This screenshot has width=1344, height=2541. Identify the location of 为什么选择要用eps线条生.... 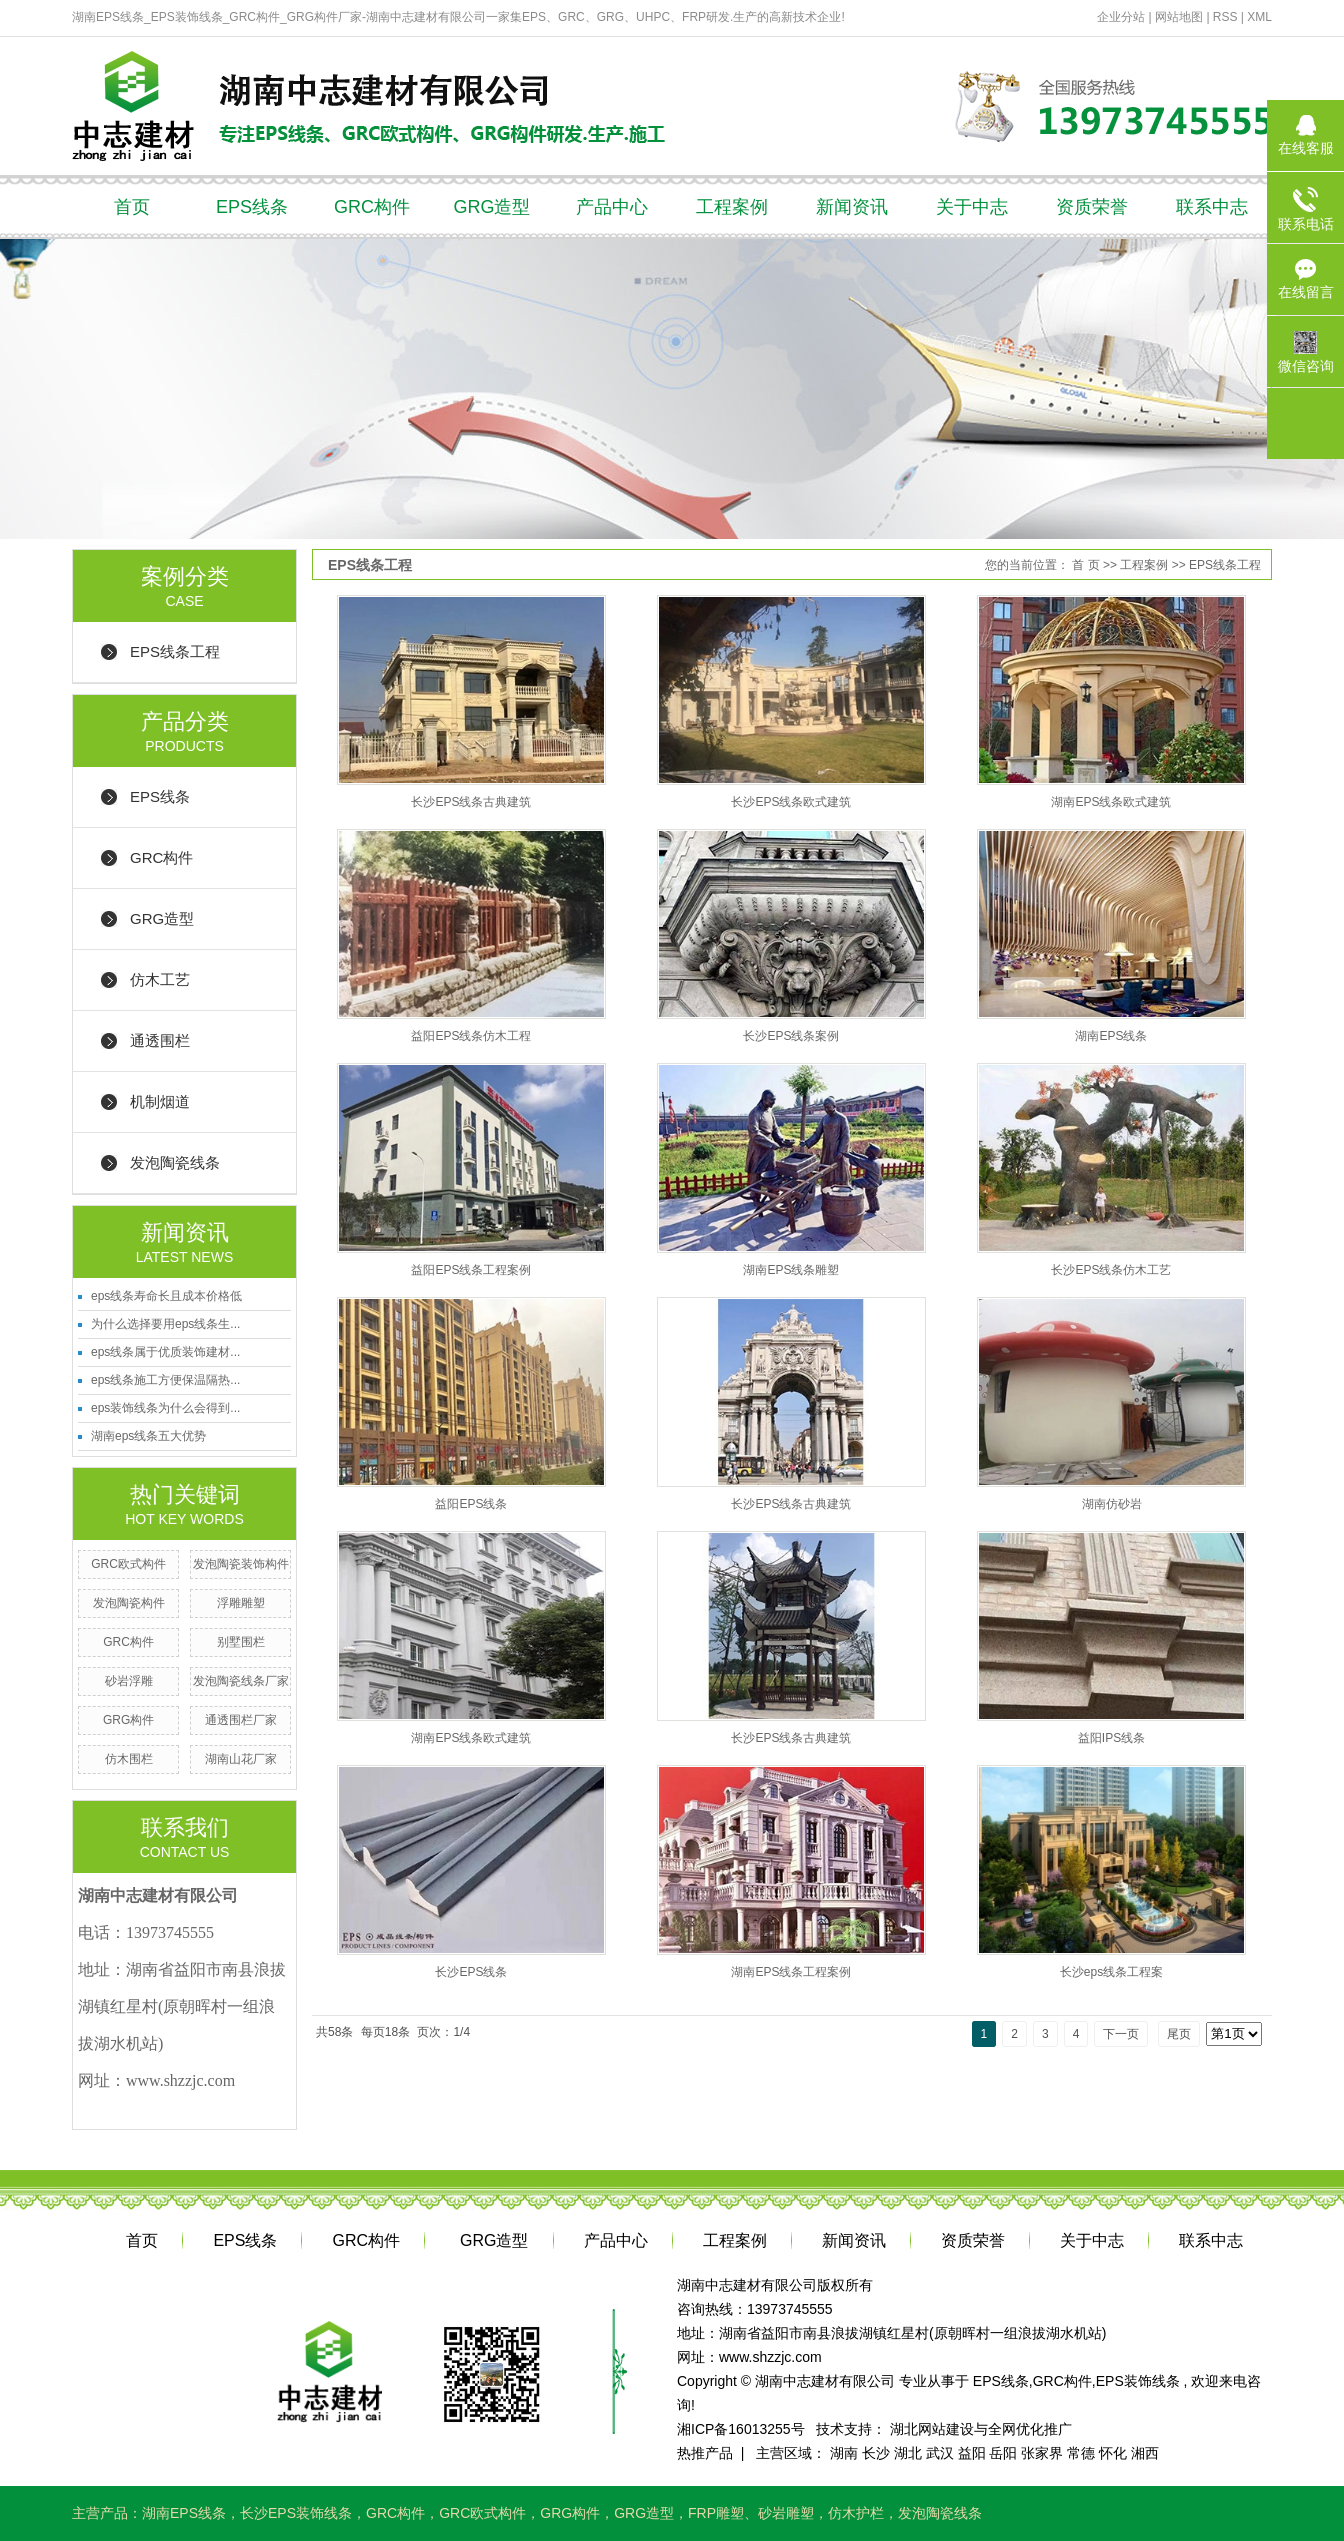
(165, 1324).